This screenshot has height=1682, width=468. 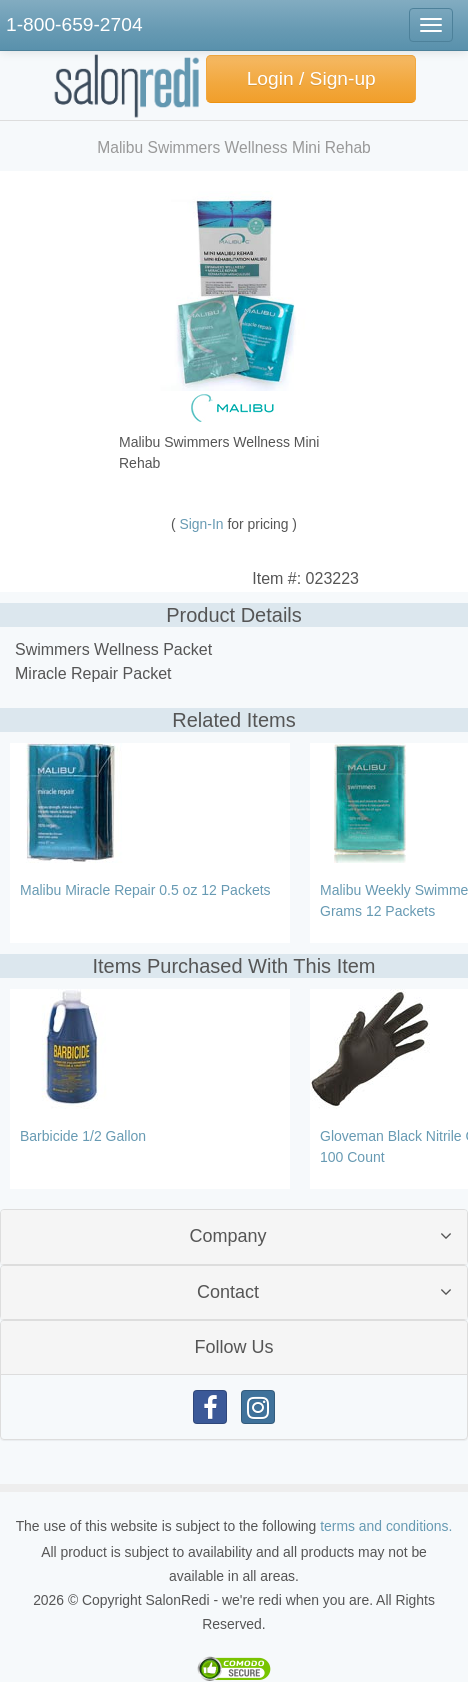 What do you see at coordinates (233, 1347) in the screenshot?
I see `Follow Us` at bounding box center [233, 1347].